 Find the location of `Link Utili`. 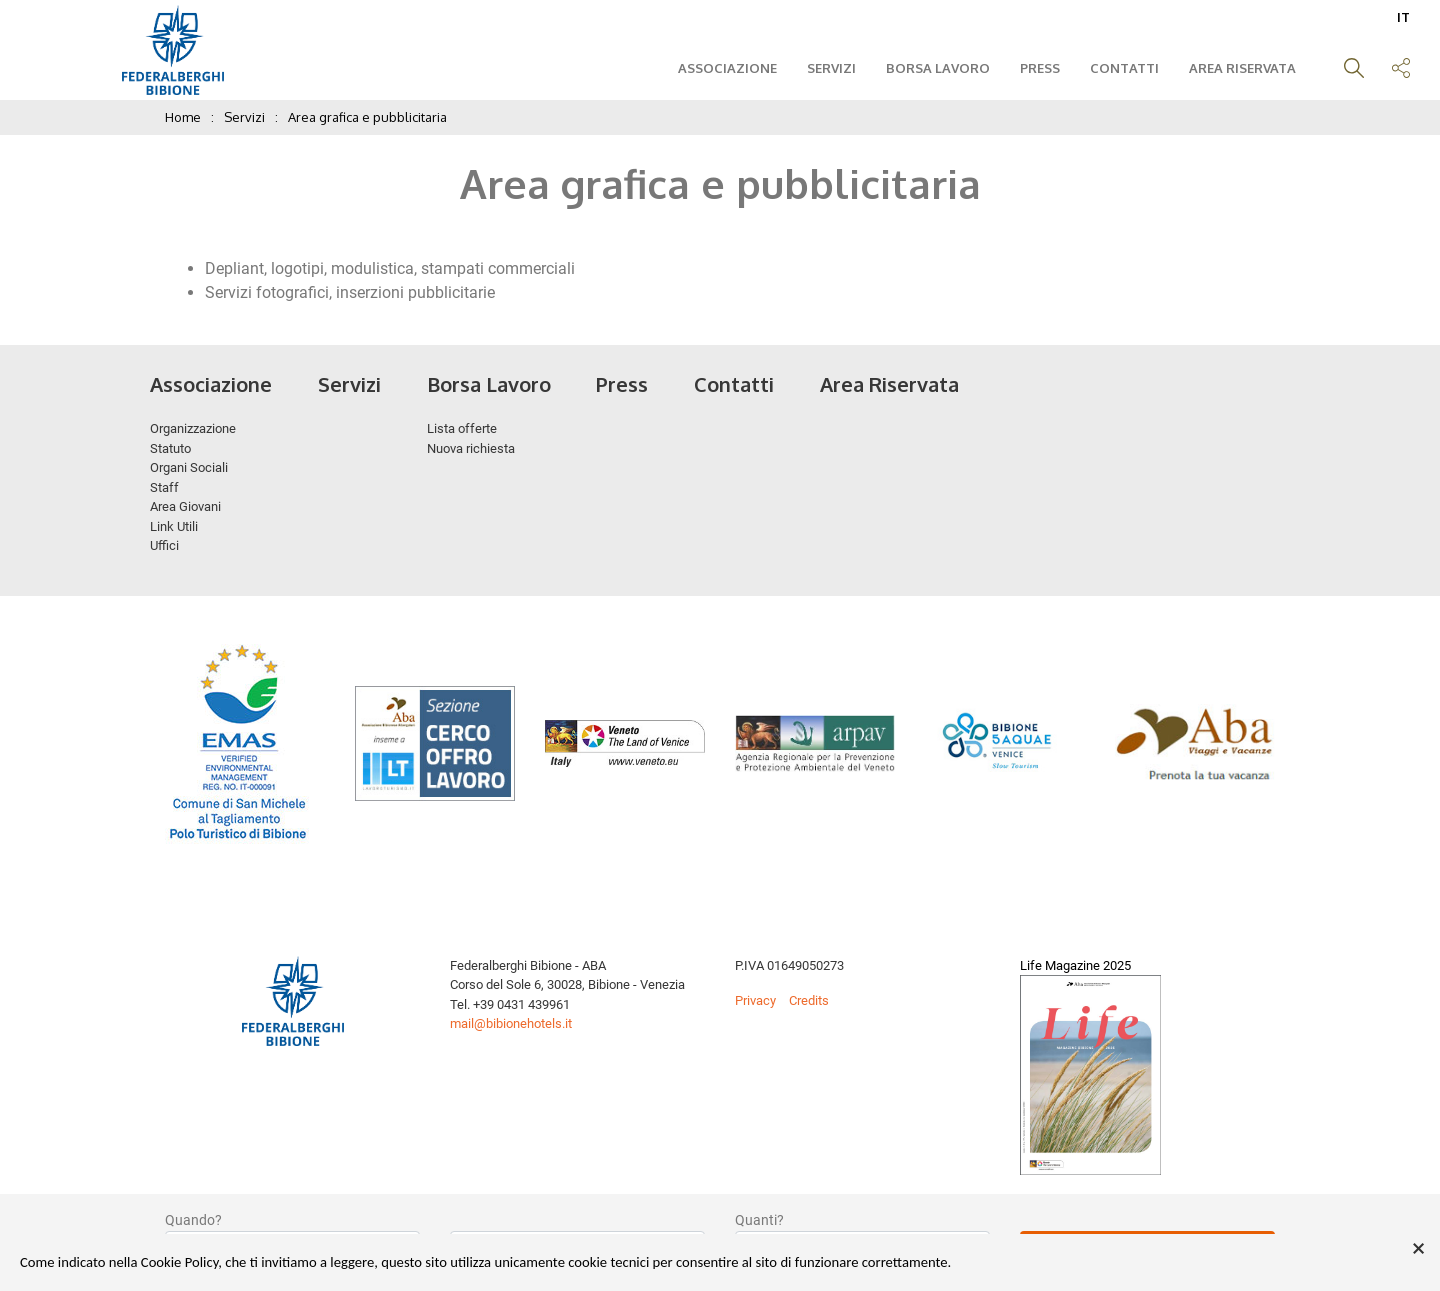

Link Utili is located at coordinates (174, 526).